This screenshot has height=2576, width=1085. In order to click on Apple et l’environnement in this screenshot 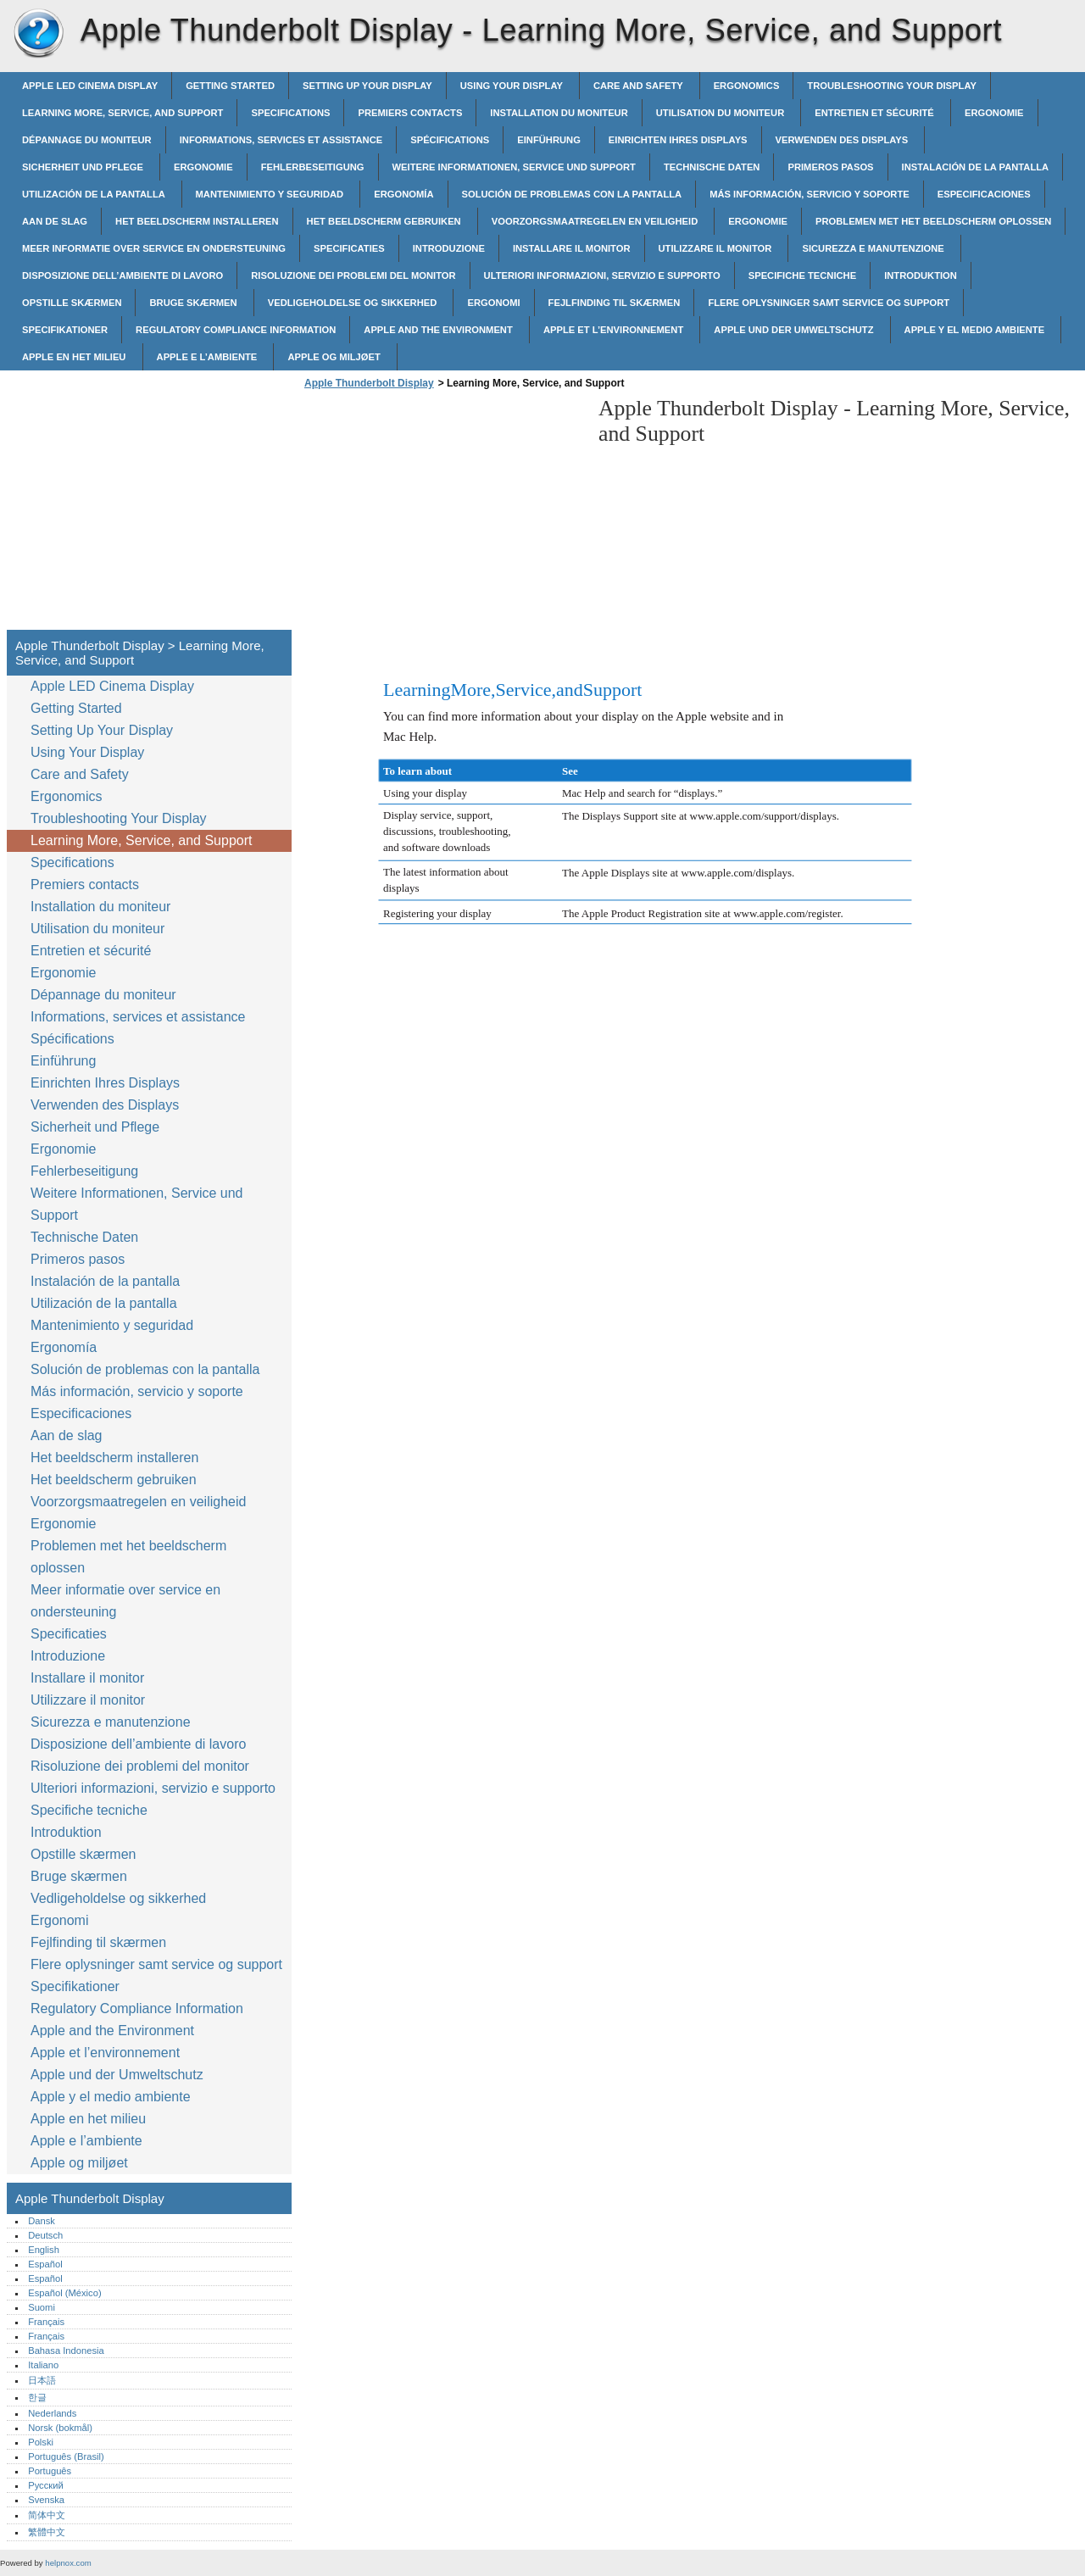, I will do `click(614, 330)`.